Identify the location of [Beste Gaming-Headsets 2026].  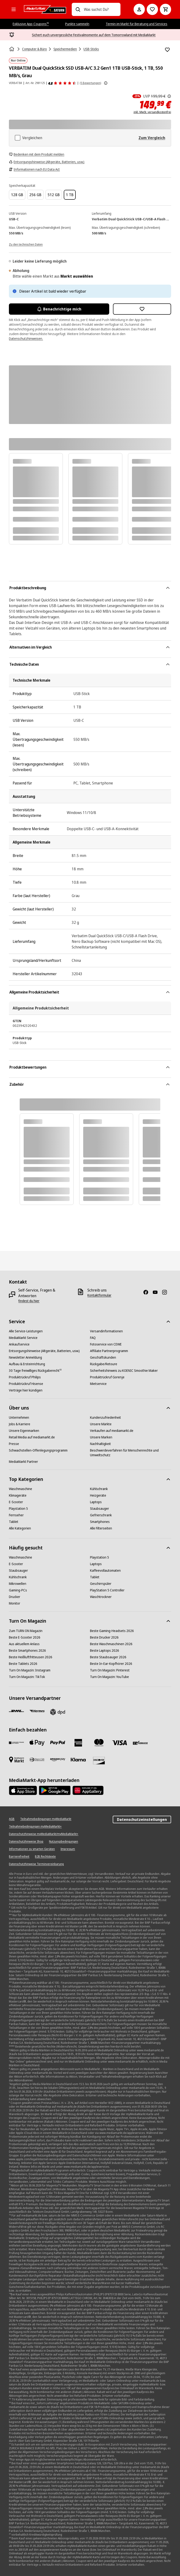
(112, 1630).